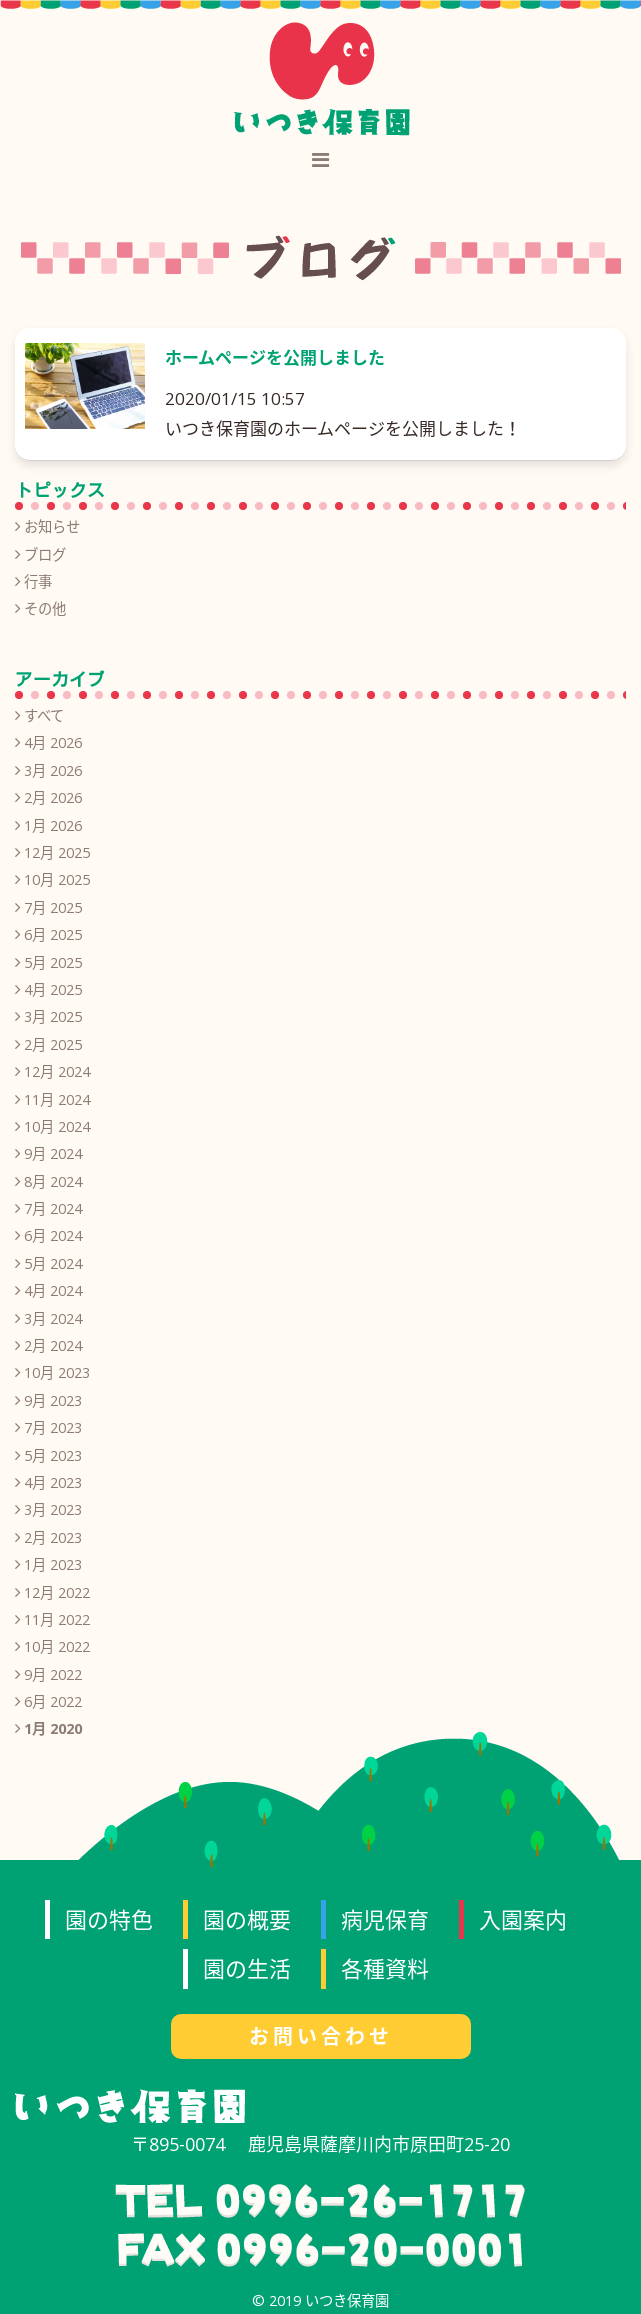  What do you see at coordinates (53, 1427) in the screenshot?
I see `7月 2023` at bounding box center [53, 1427].